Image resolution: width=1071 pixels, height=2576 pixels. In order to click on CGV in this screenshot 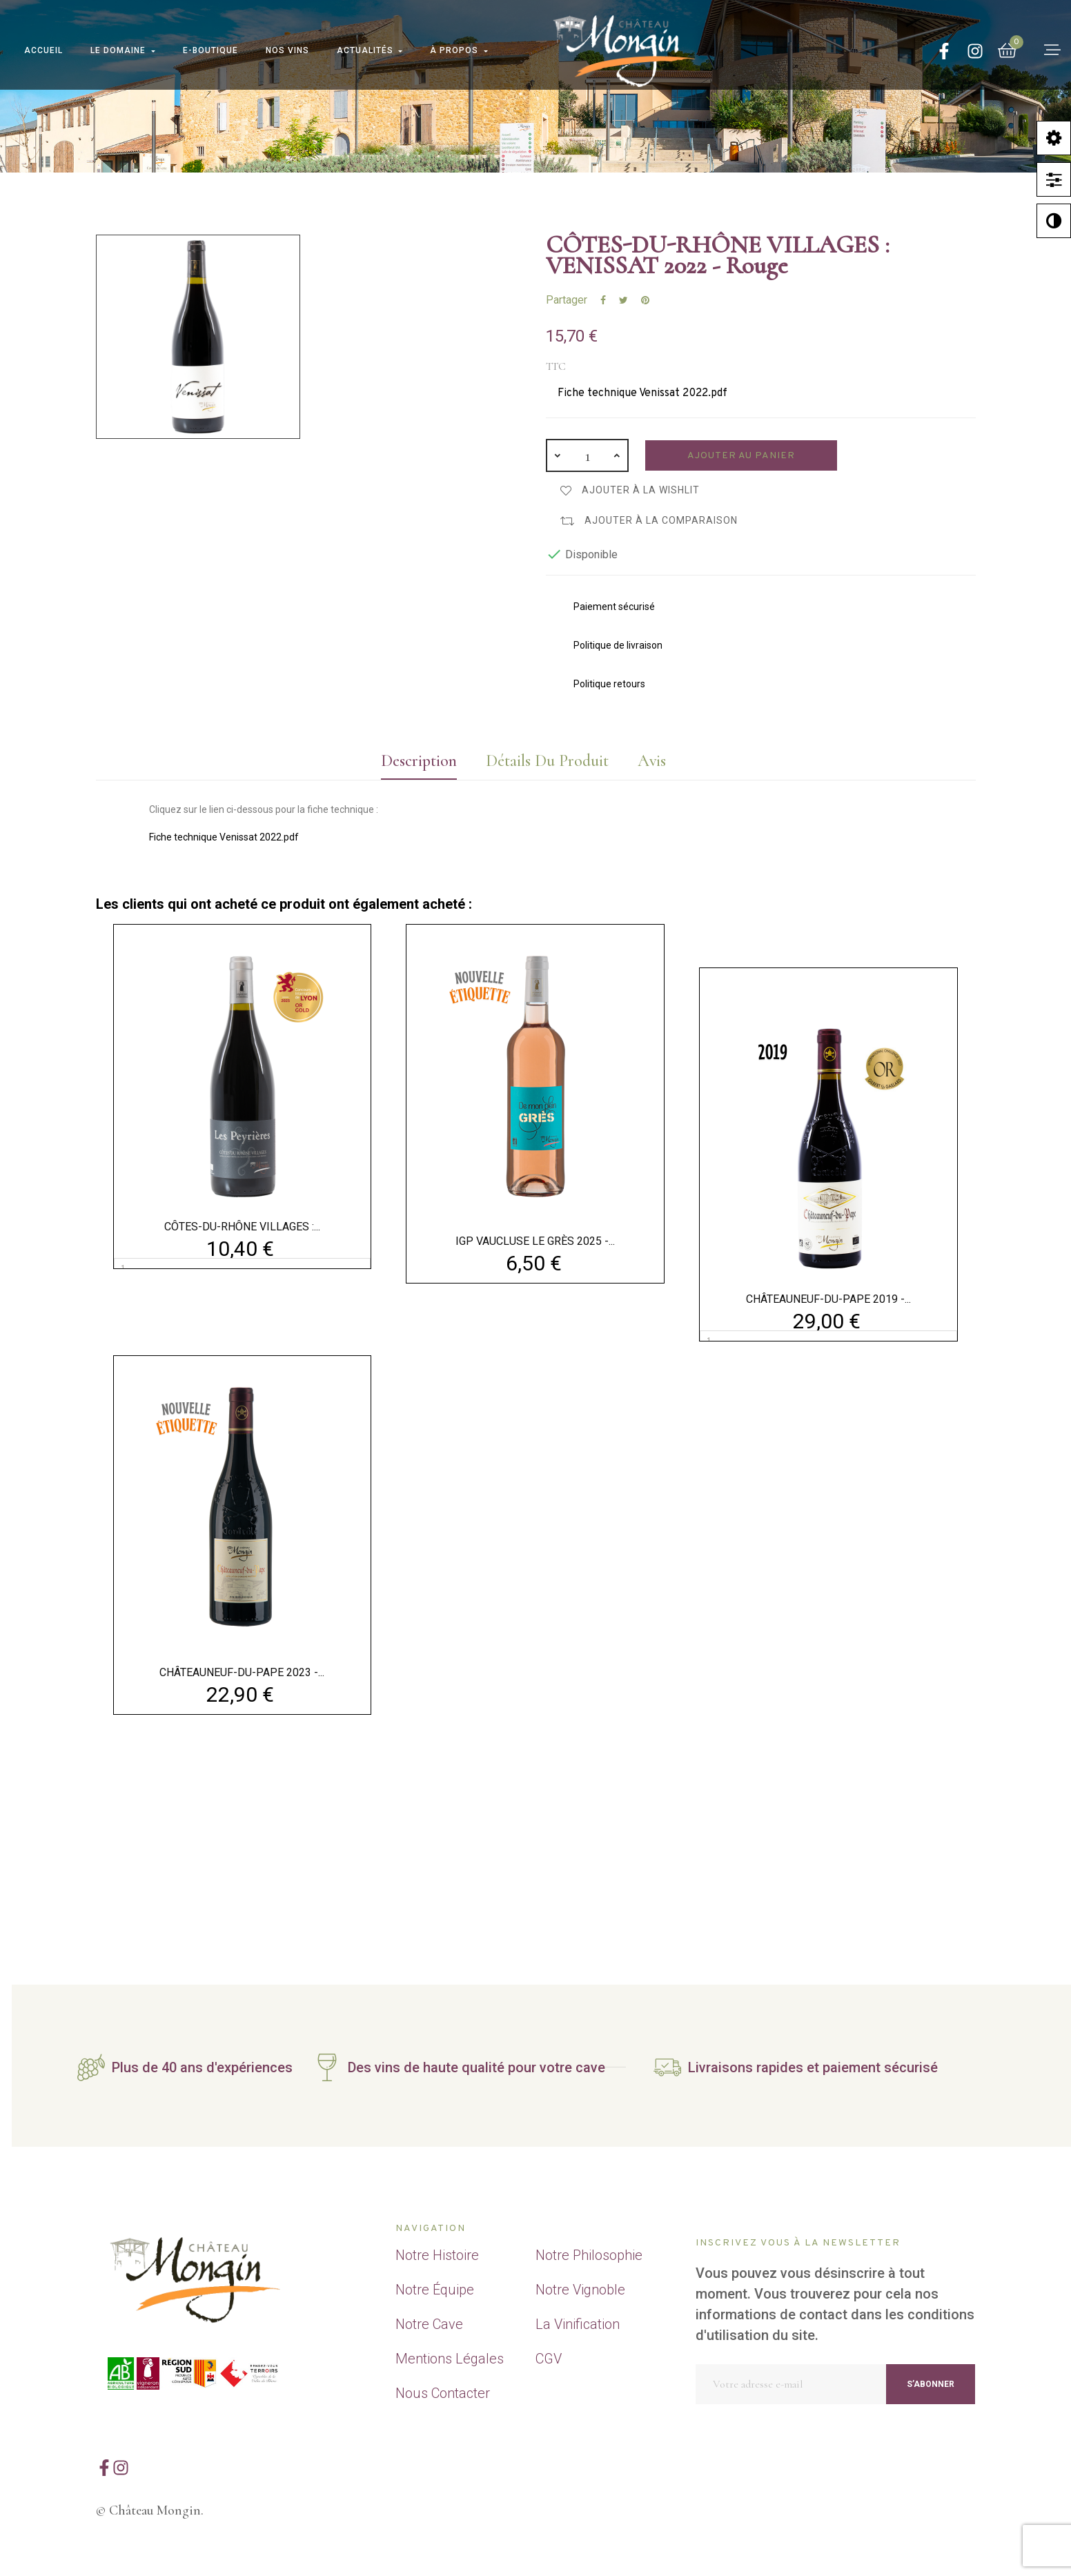, I will do `click(549, 2358)`.